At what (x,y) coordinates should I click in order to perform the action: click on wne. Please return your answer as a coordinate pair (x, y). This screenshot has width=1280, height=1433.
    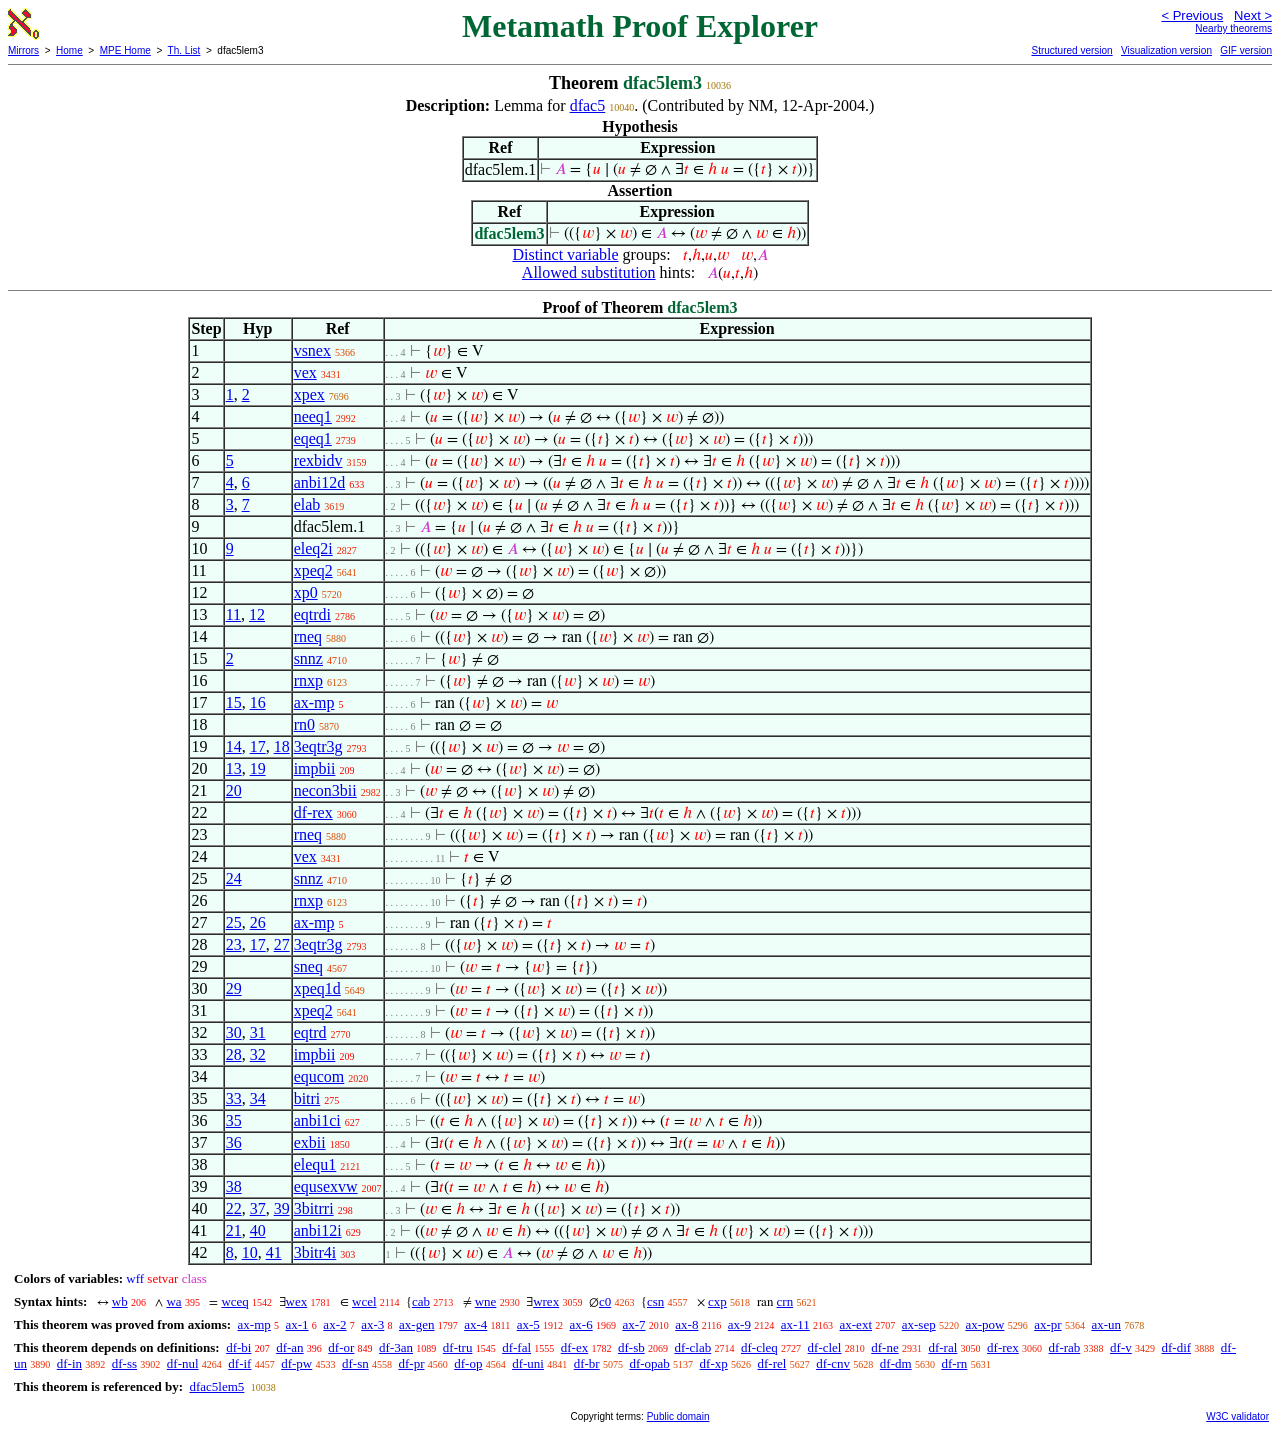
    Looking at the image, I should click on (486, 1301).